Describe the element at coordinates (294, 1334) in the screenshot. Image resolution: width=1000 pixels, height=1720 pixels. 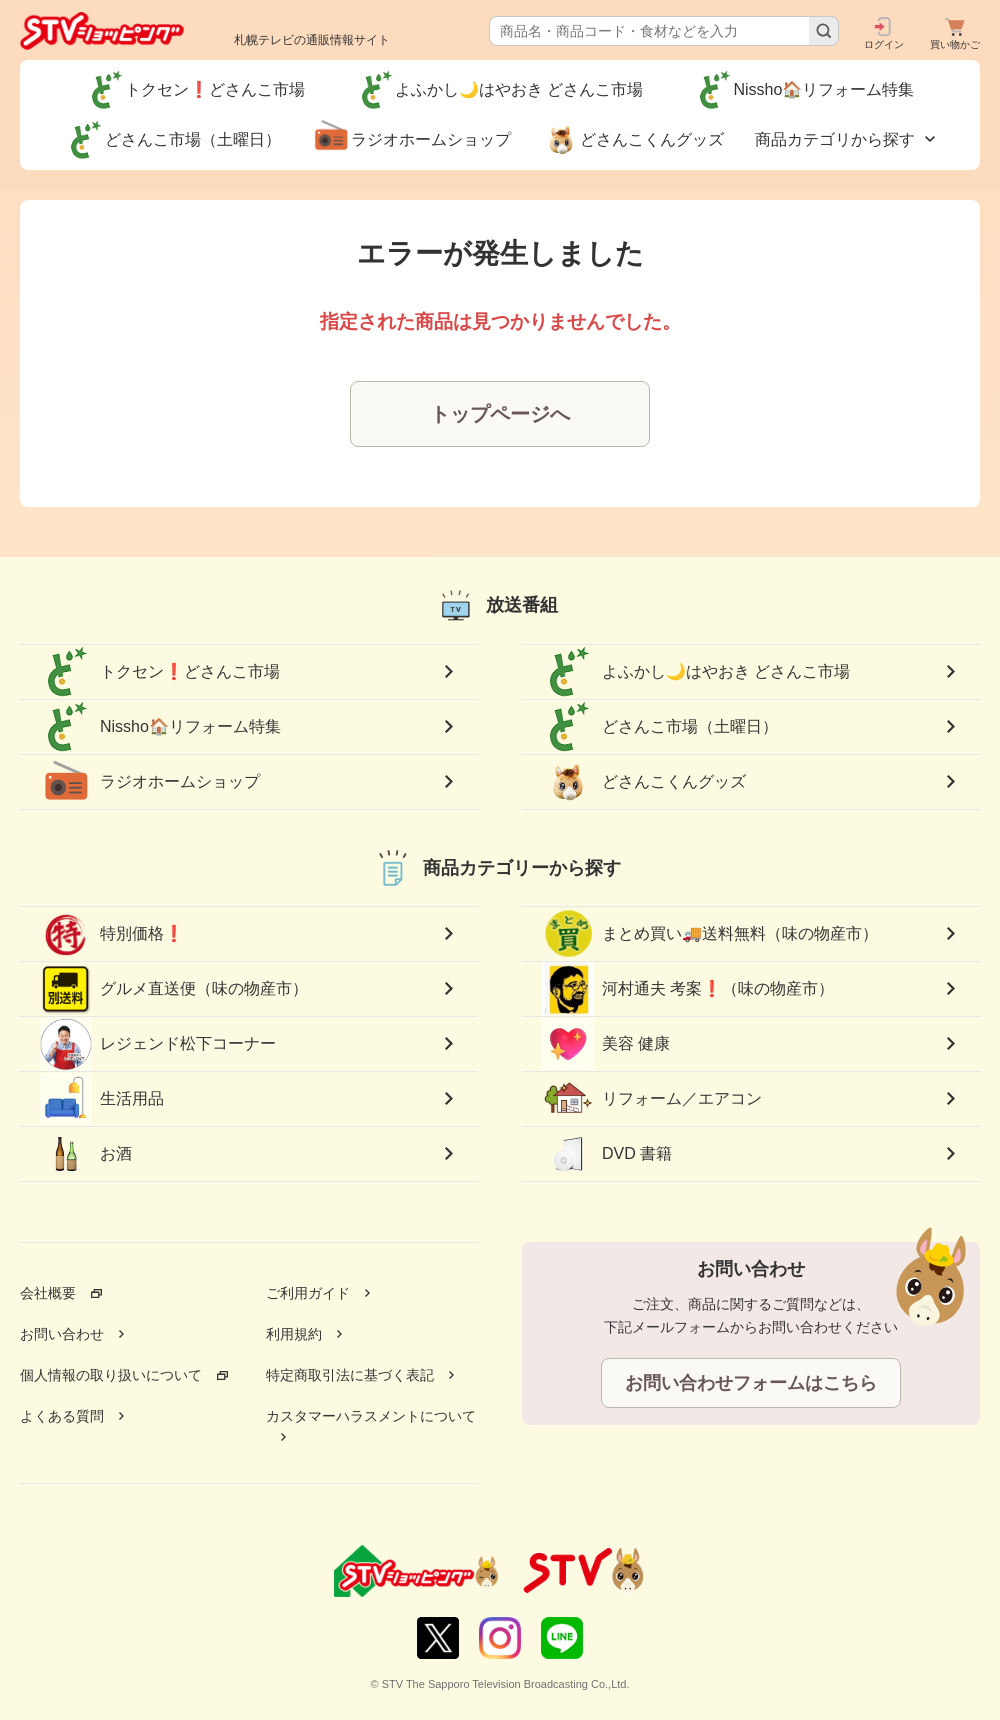
I see `利用規約` at that location.